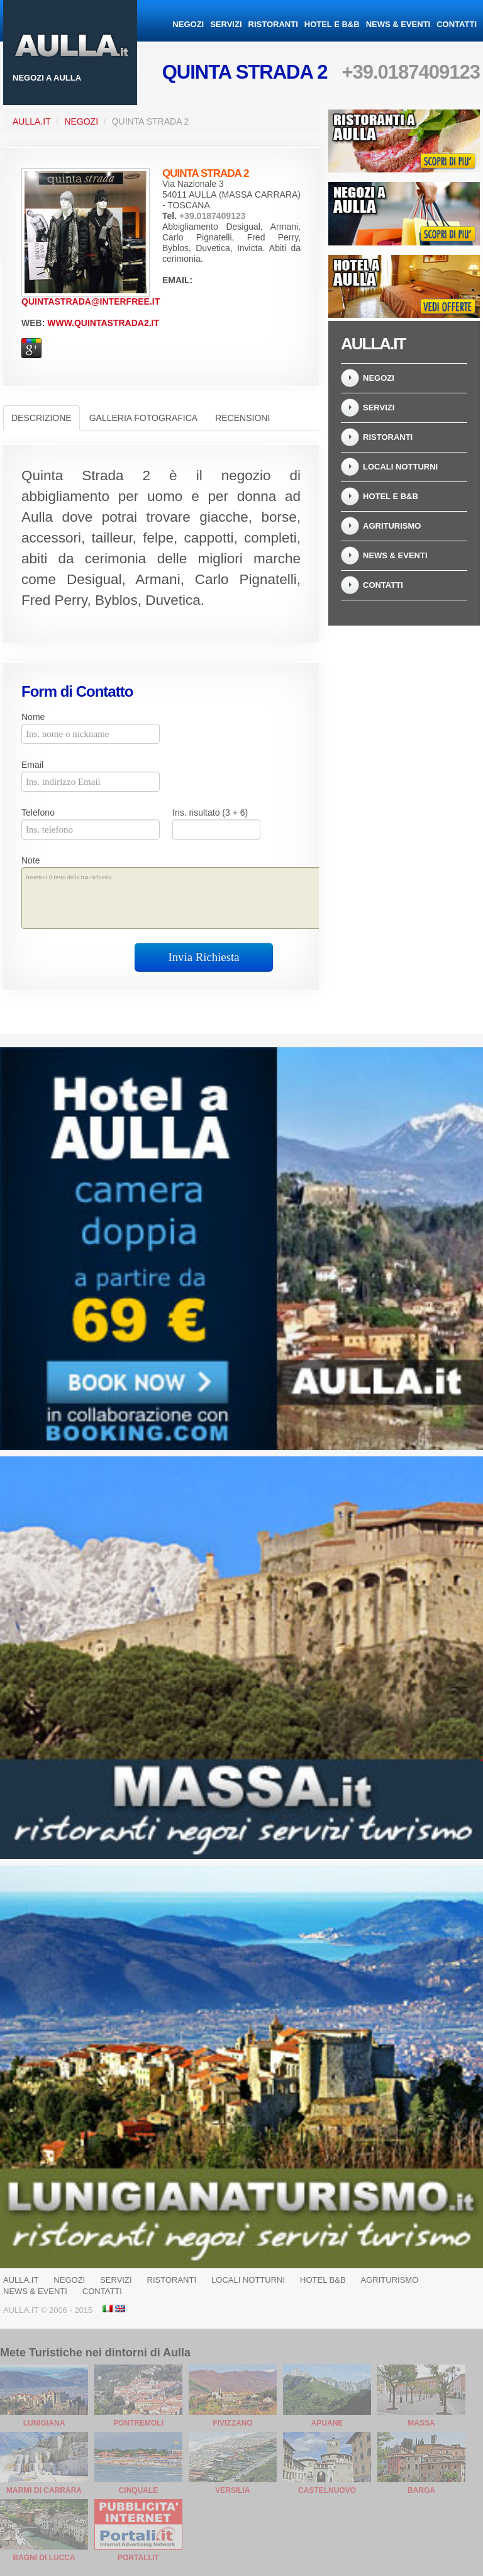  What do you see at coordinates (398, 24) in the screenshot?
I see `News & Eventi` at bounding box center [398, 24].